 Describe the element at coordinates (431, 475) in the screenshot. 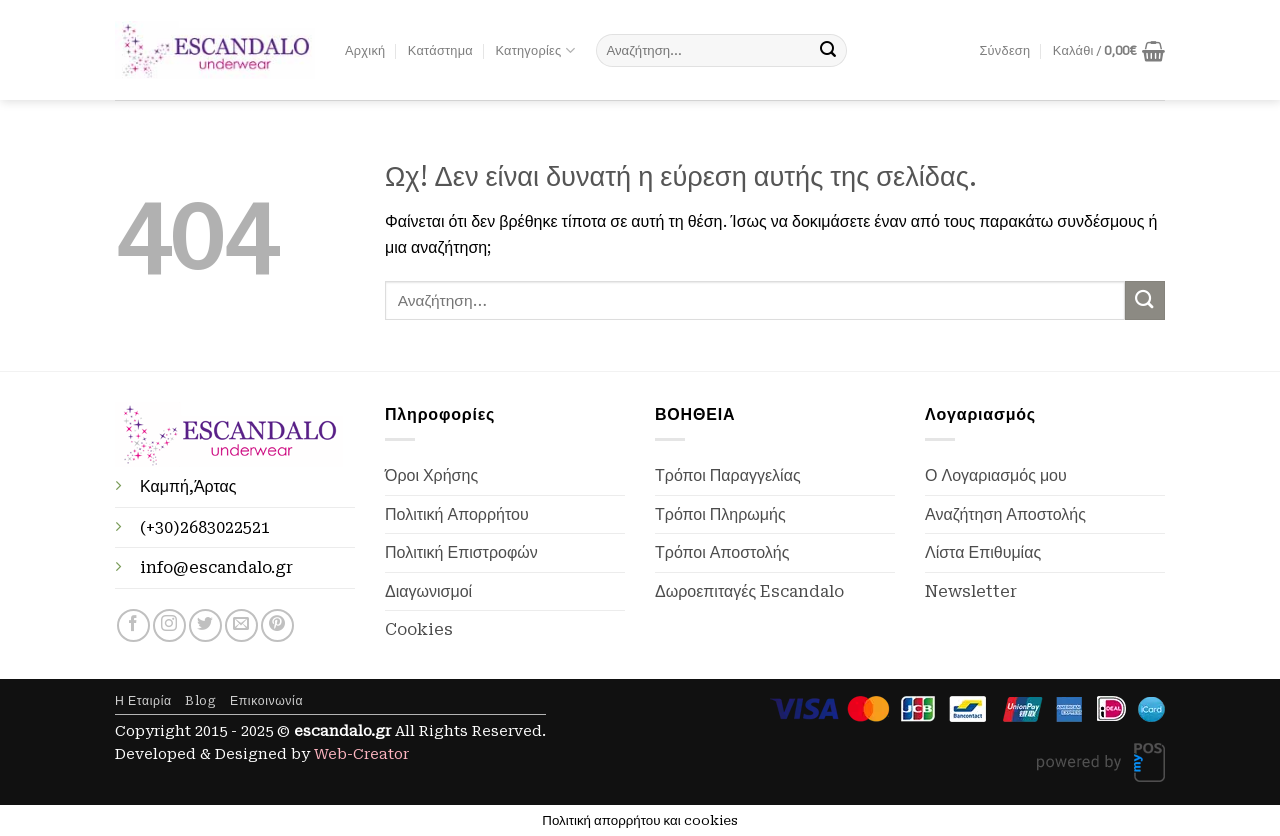

I see `Όροι Χρήσης` at that location.